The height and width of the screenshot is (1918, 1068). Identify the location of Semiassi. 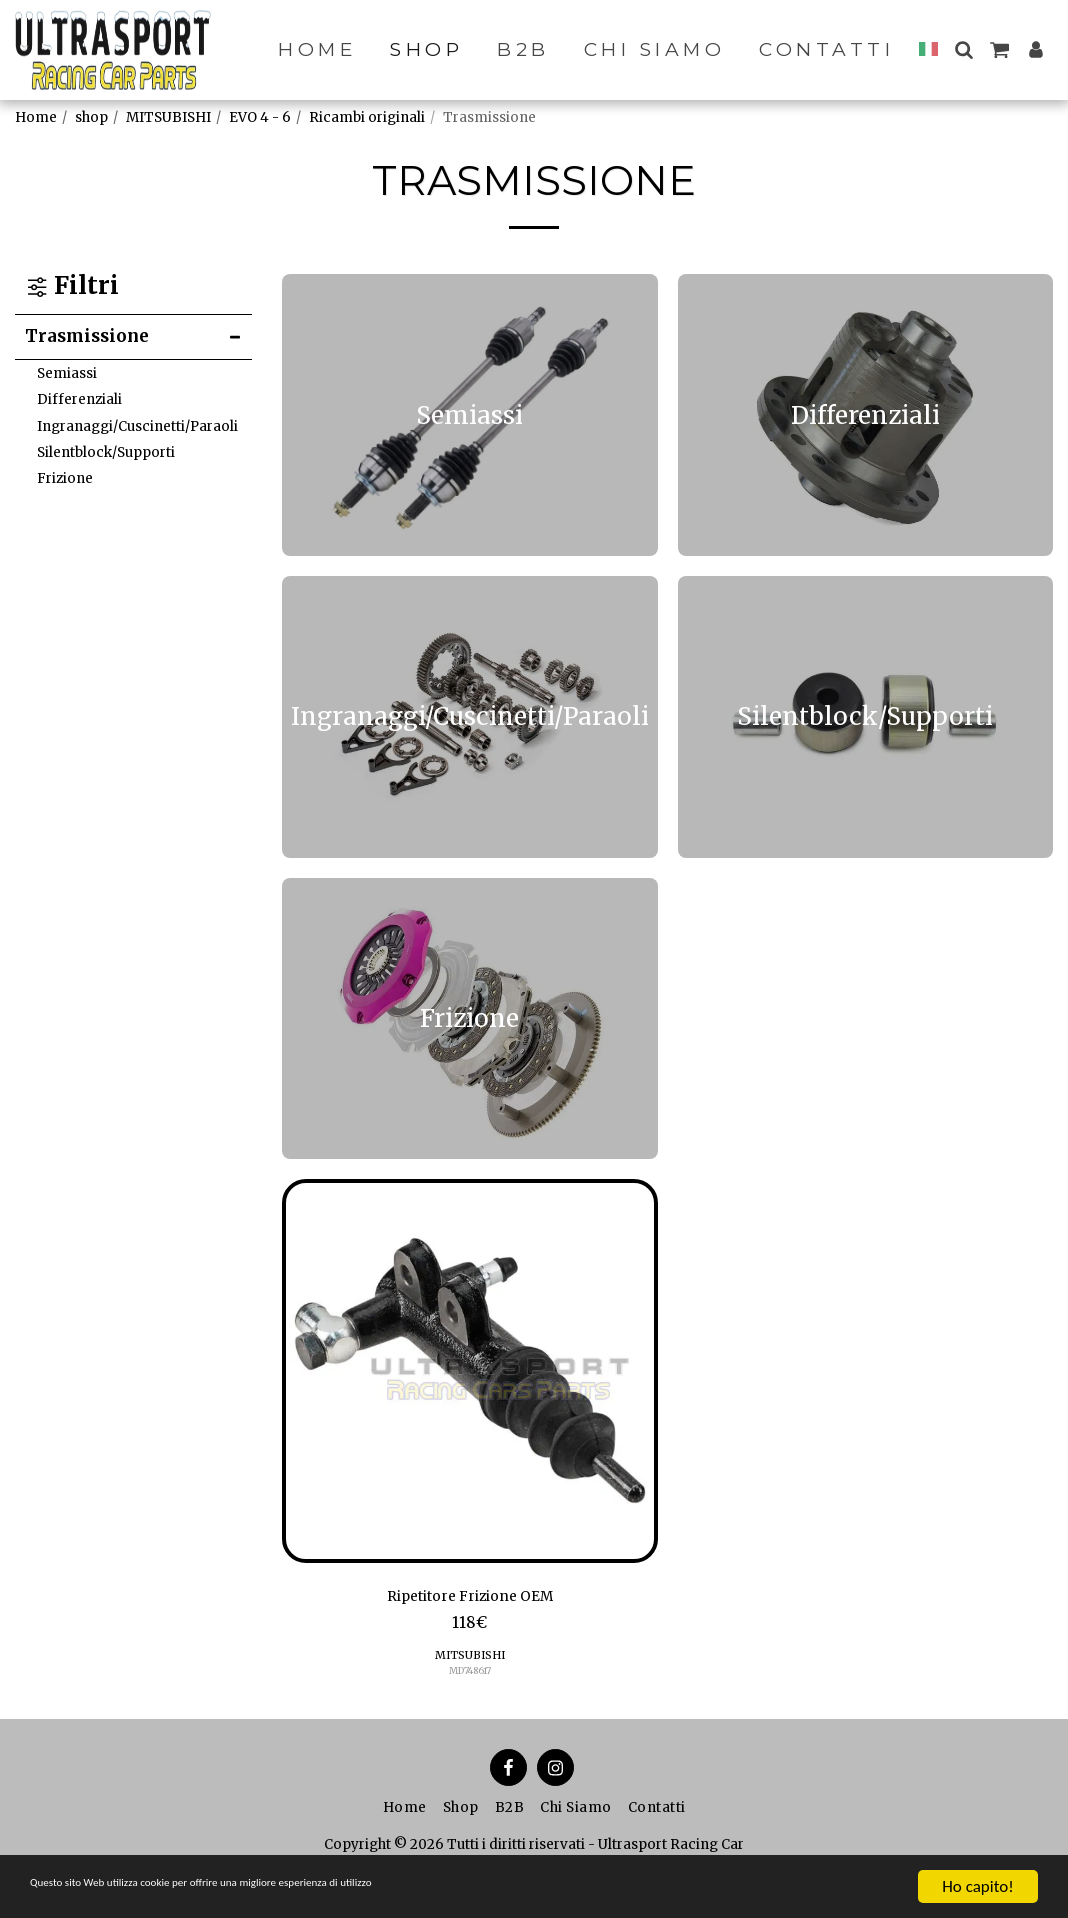
(67, 373).